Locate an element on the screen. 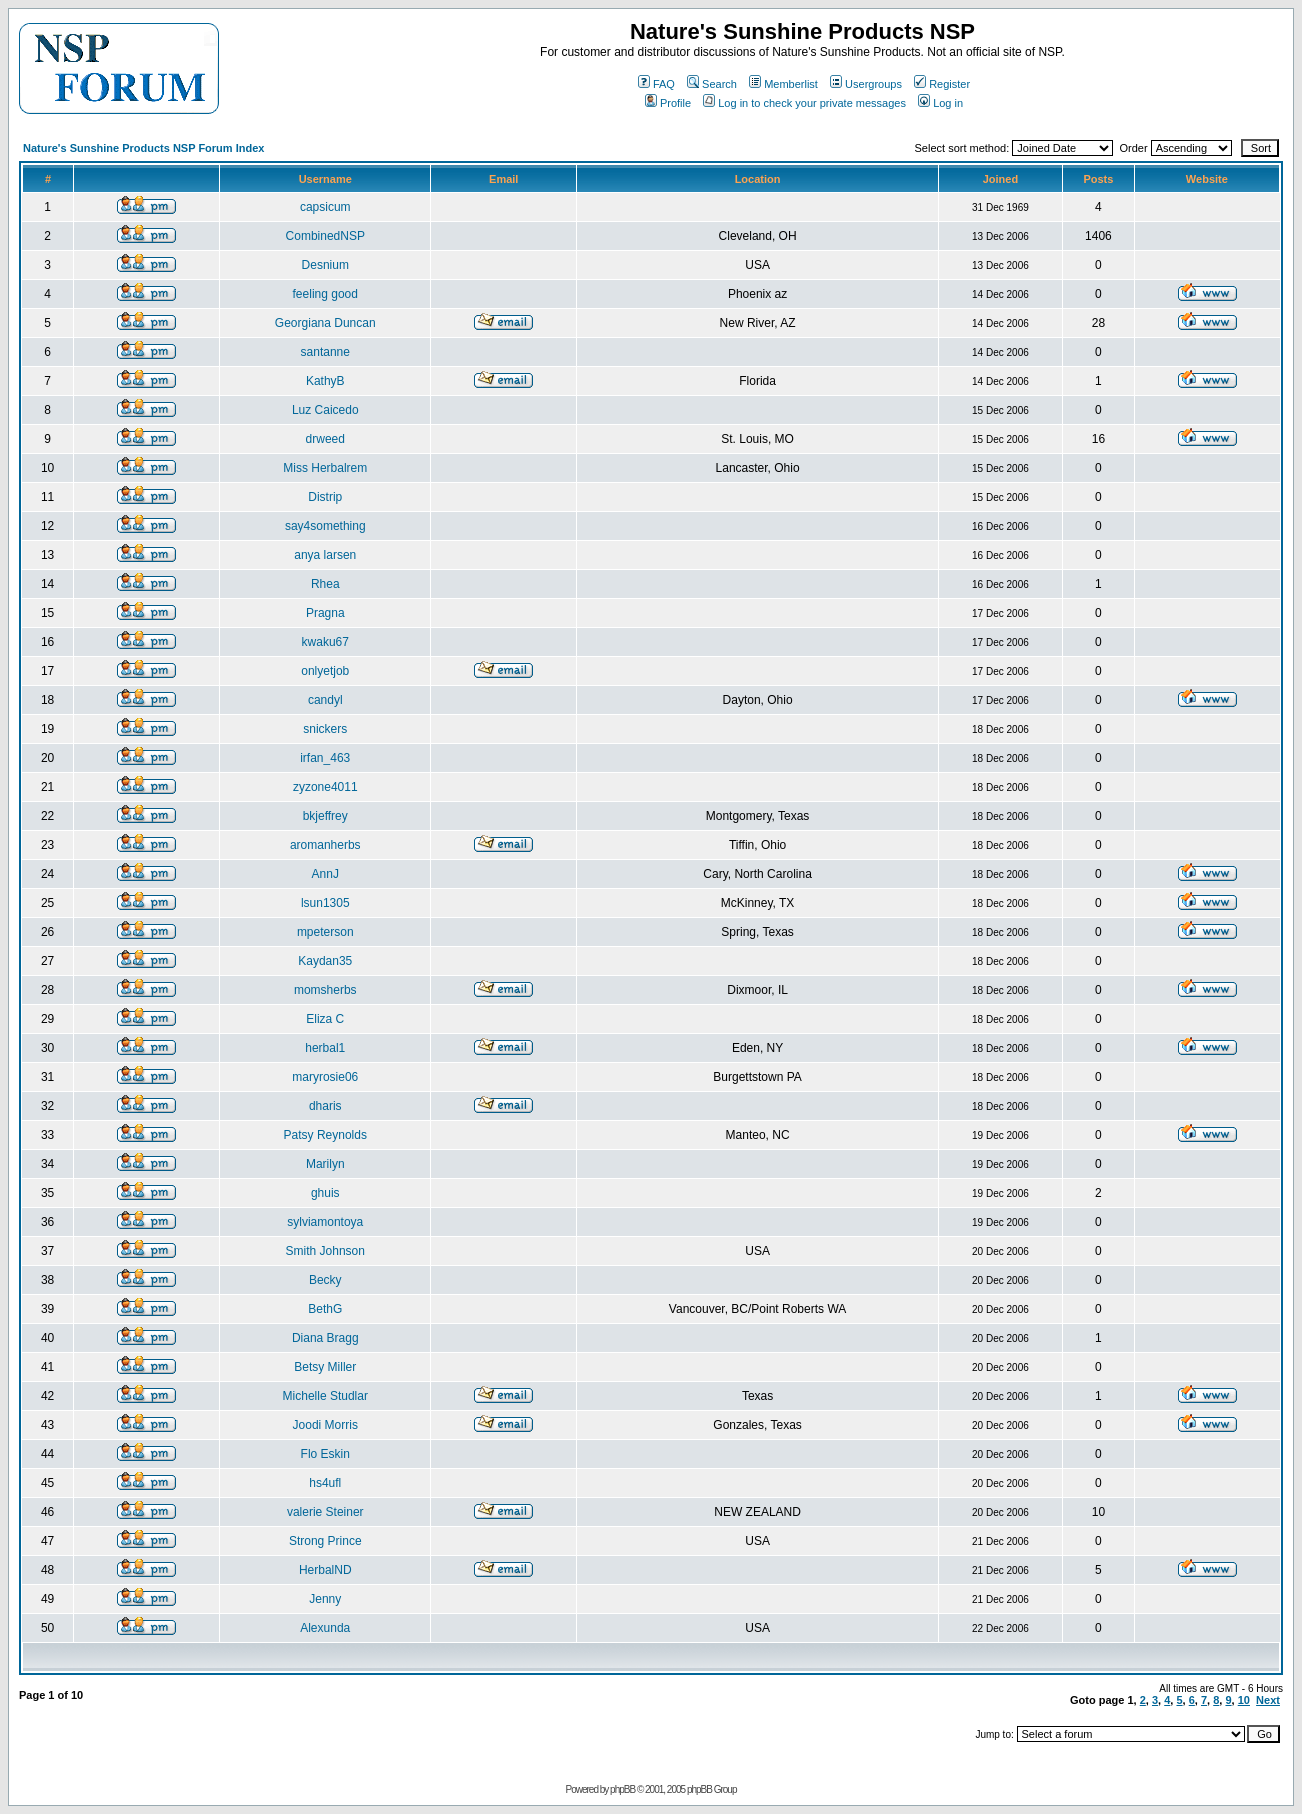  Jenny is located at coordinates (325, 1599).